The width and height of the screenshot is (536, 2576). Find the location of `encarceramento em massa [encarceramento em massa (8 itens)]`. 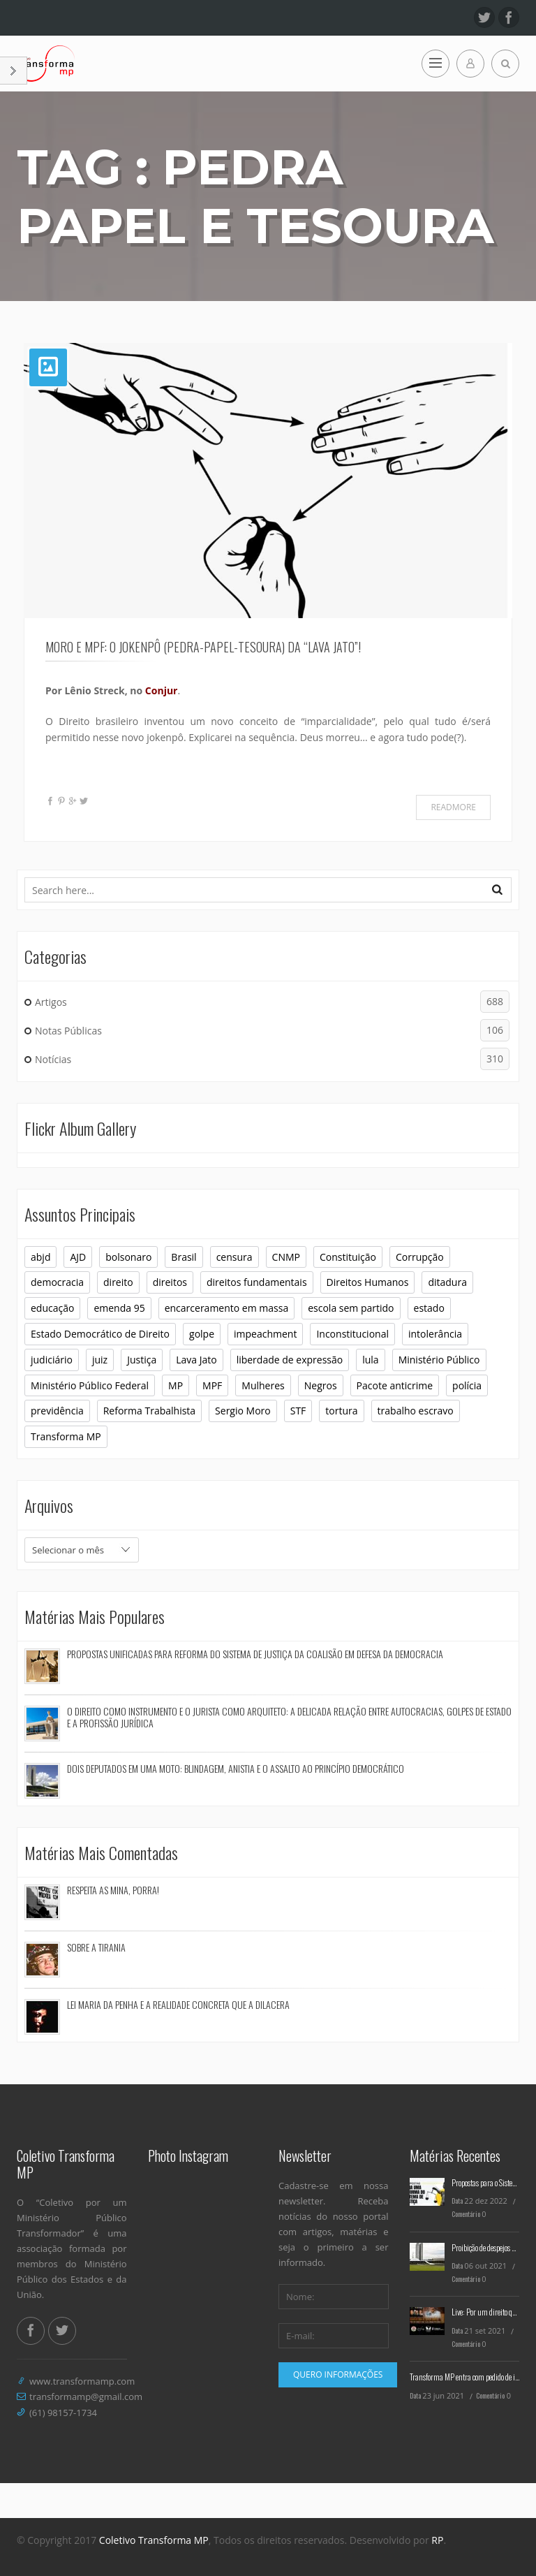

encarceramento em massa [encarceramento em massa (8 itens)] is located at coordinates (227, 1308).